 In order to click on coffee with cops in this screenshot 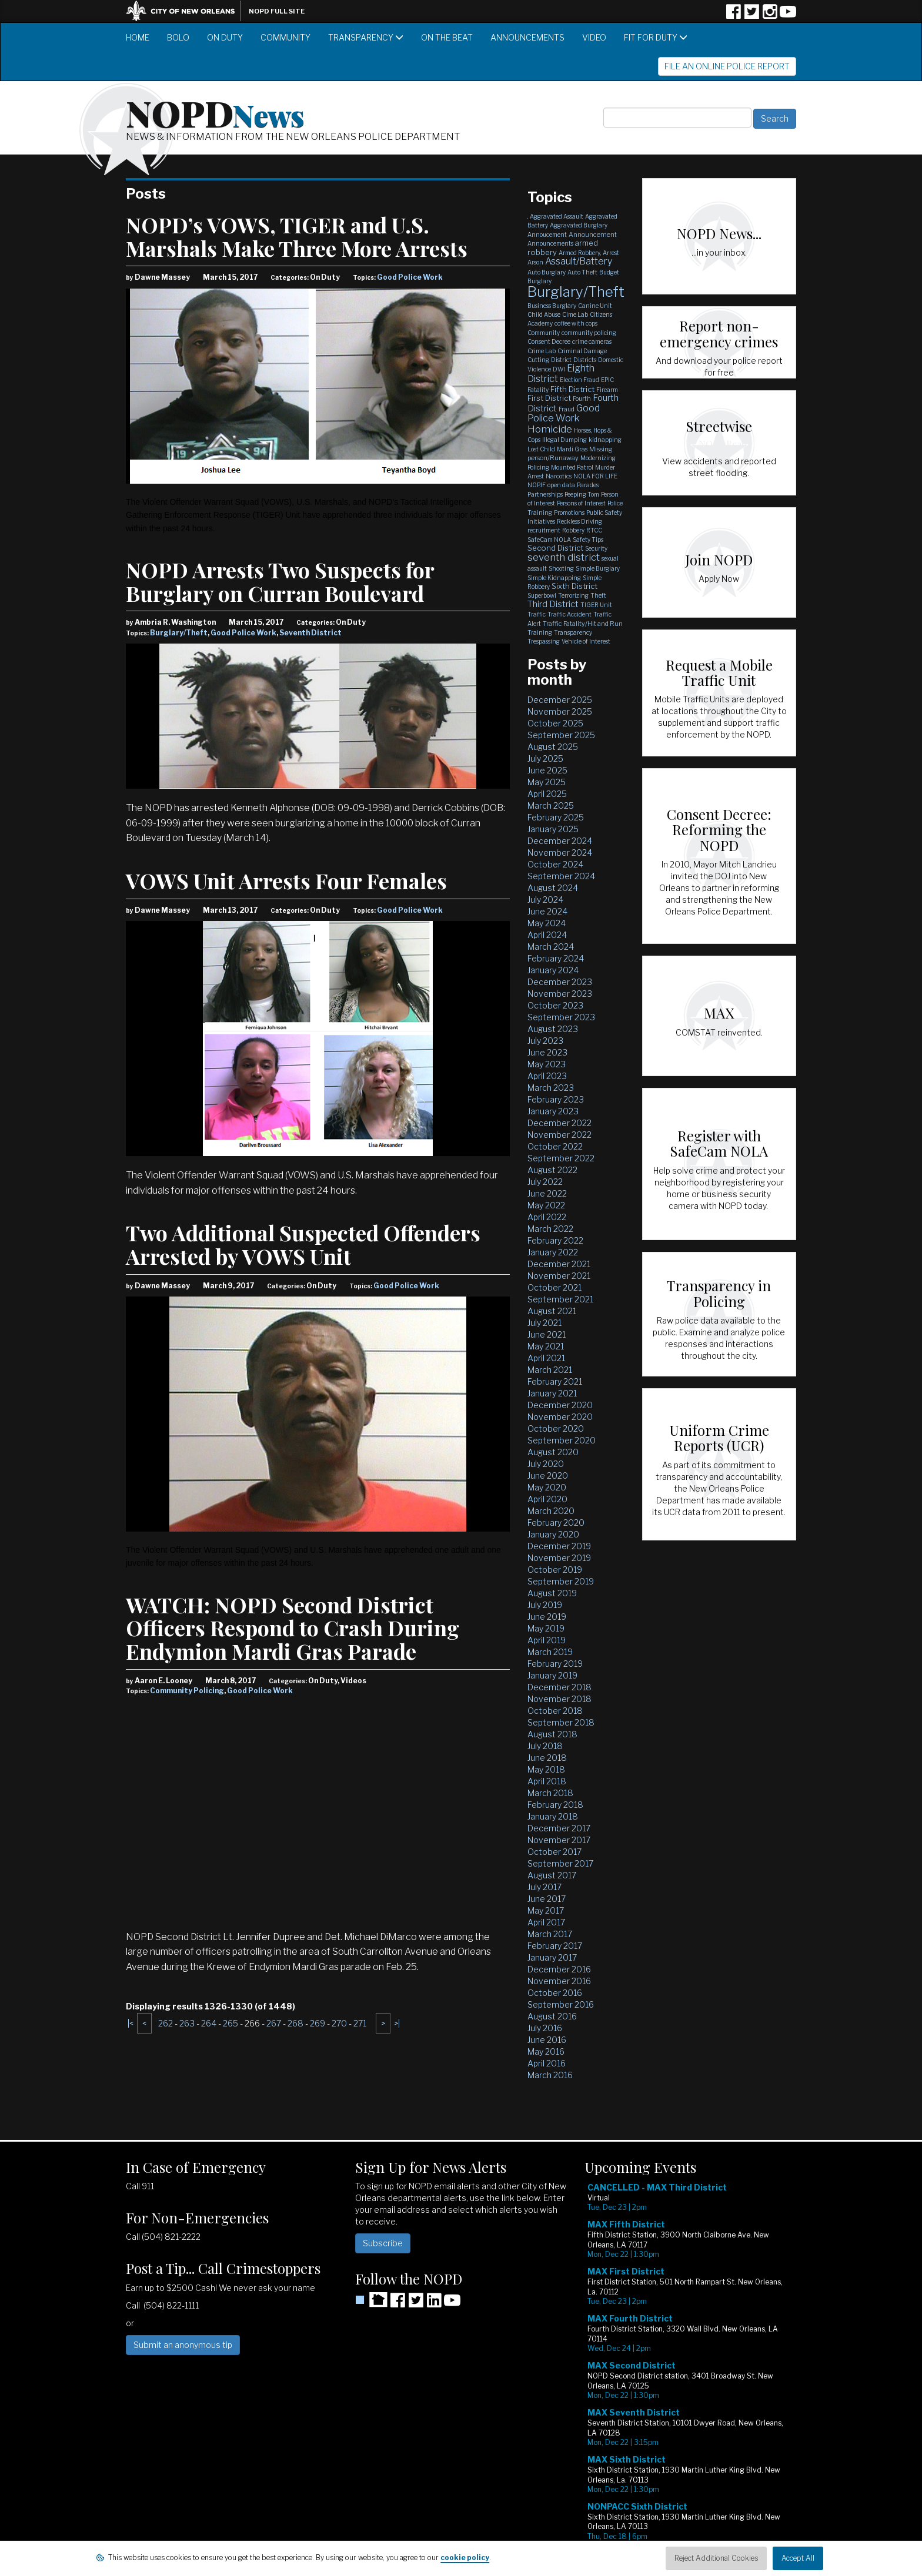, I will do `click(575, 323)`.